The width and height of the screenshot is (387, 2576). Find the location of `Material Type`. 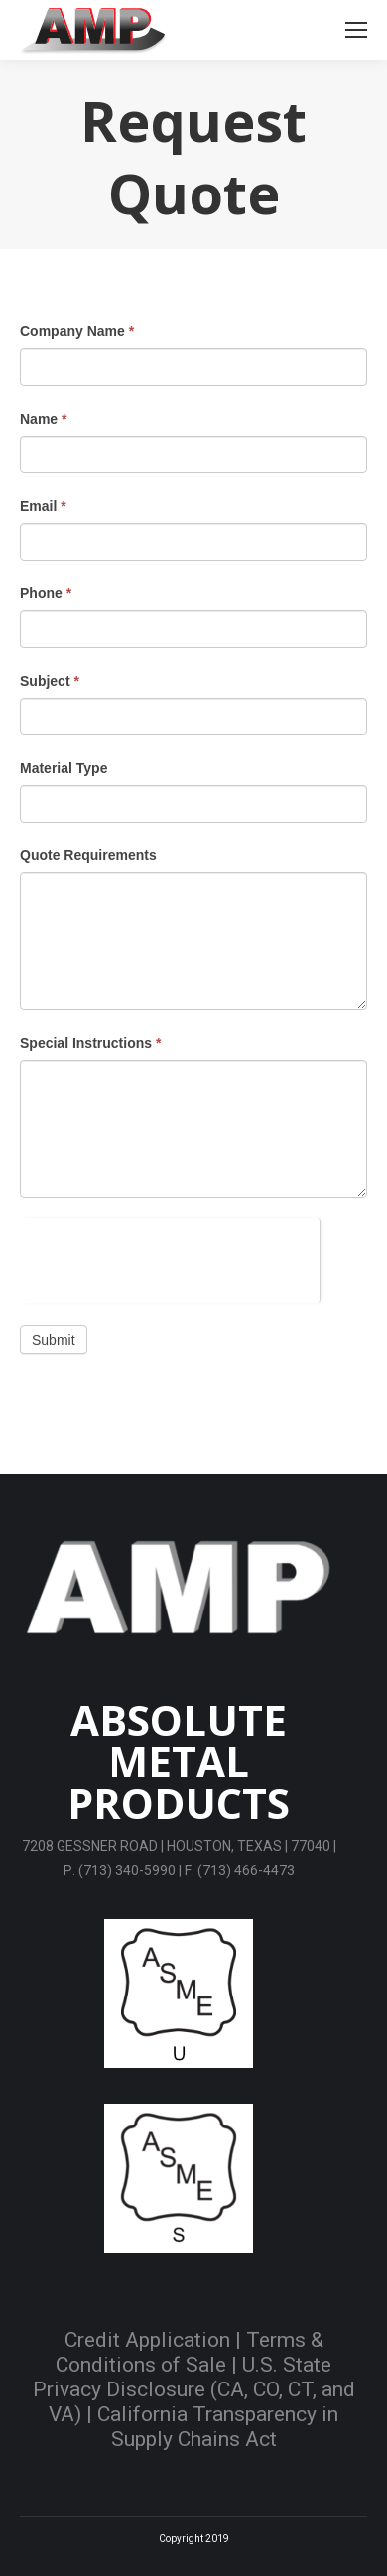

Material Type is located at coordinates (63, 768).